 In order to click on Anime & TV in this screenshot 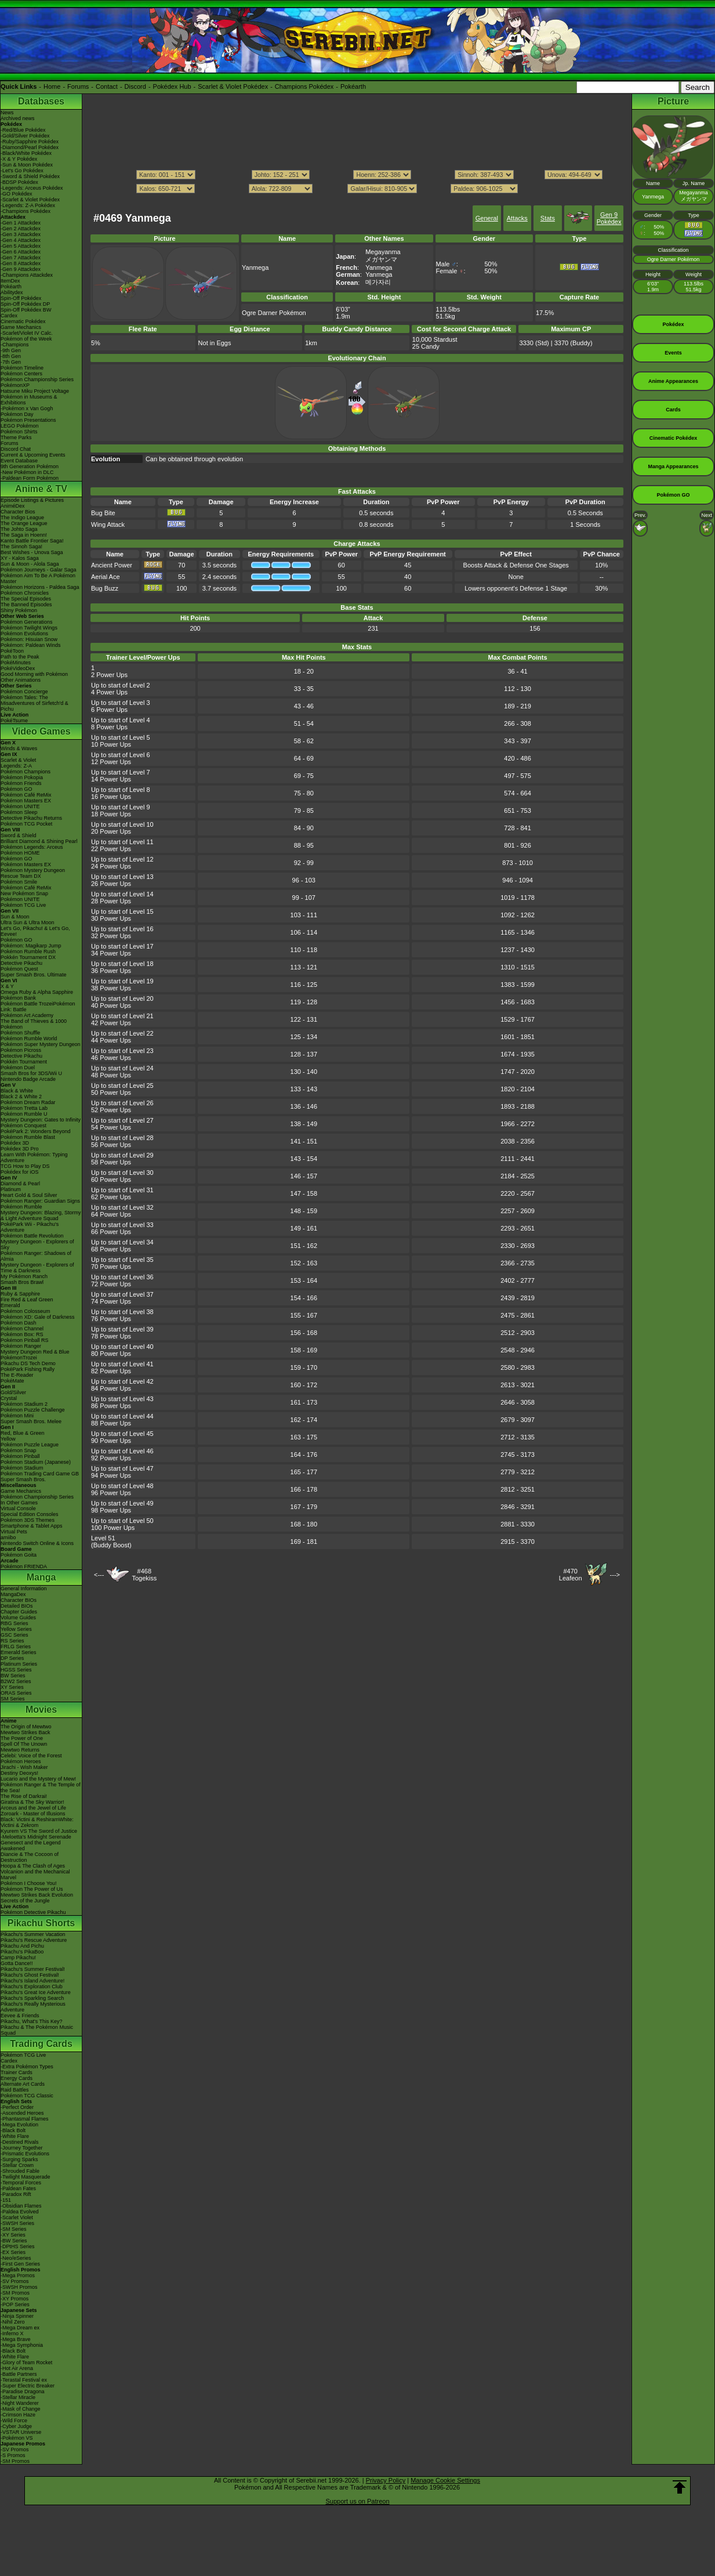, I will do `click(41, 489)`.